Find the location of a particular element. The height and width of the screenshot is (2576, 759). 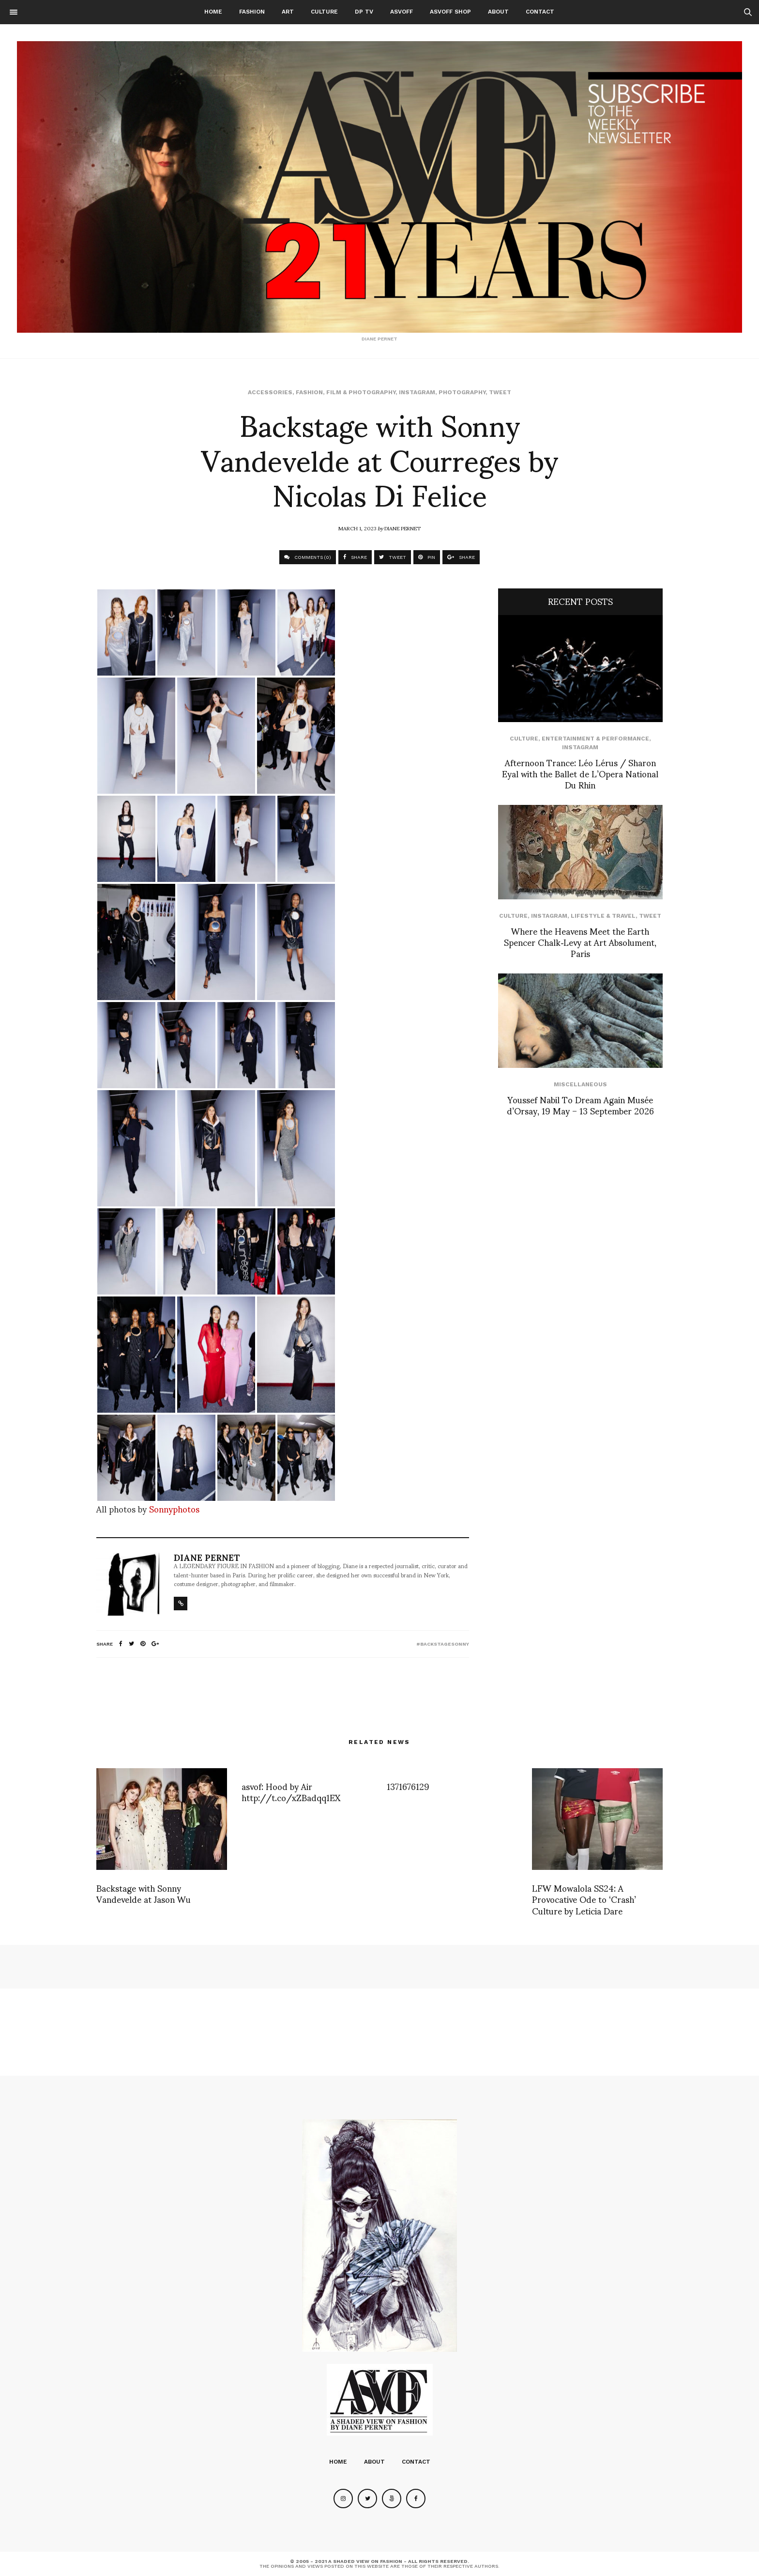

Film & Photography is located at coordinates (360, 392).